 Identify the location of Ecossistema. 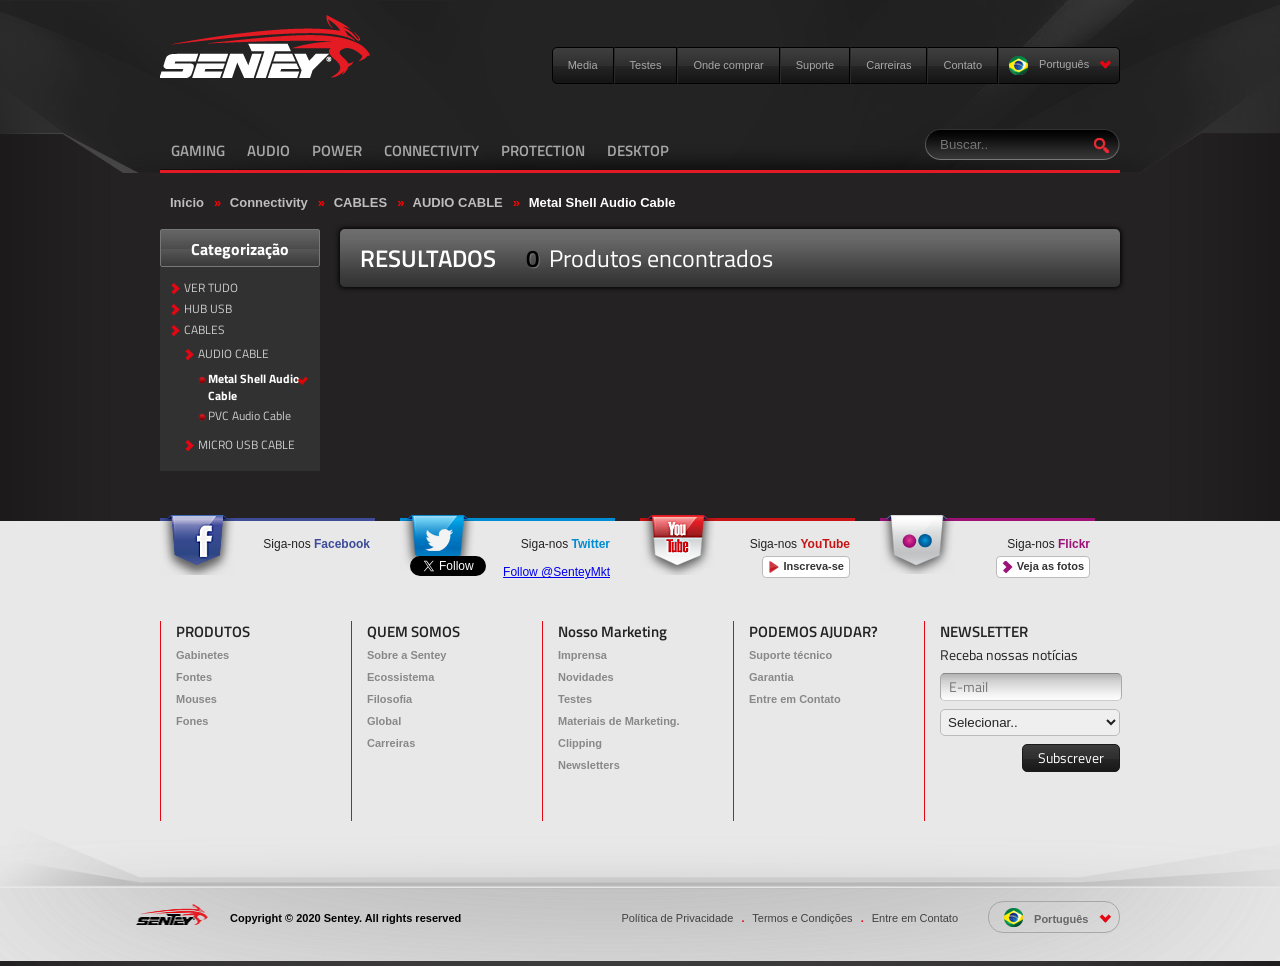
(400, 677).